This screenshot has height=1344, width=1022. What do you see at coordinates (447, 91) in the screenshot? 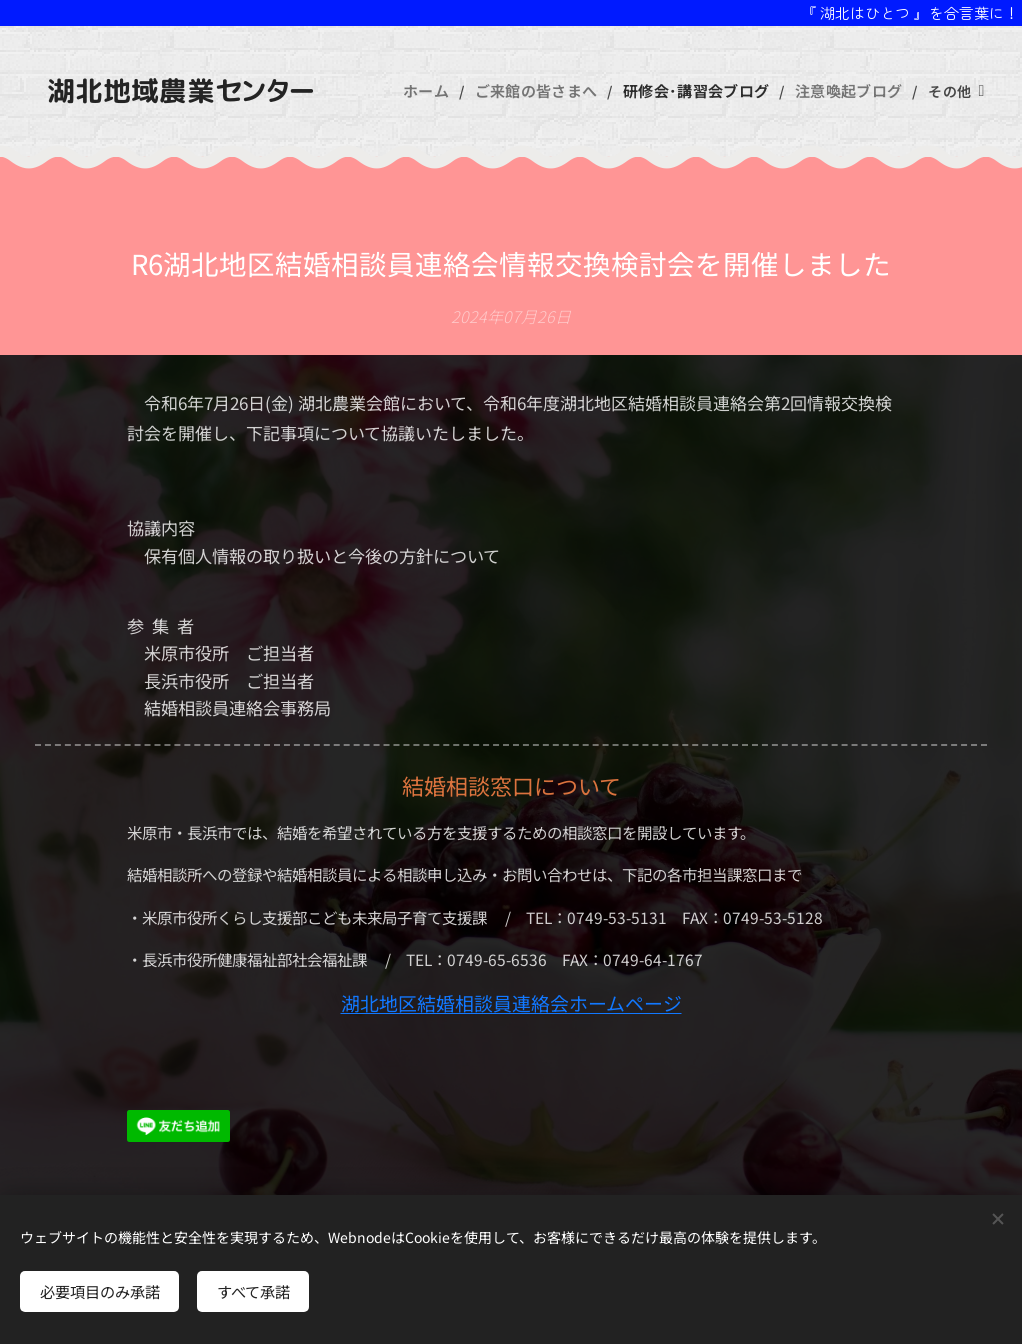
I see `[menuitem]` at bounding box center [447, 91].